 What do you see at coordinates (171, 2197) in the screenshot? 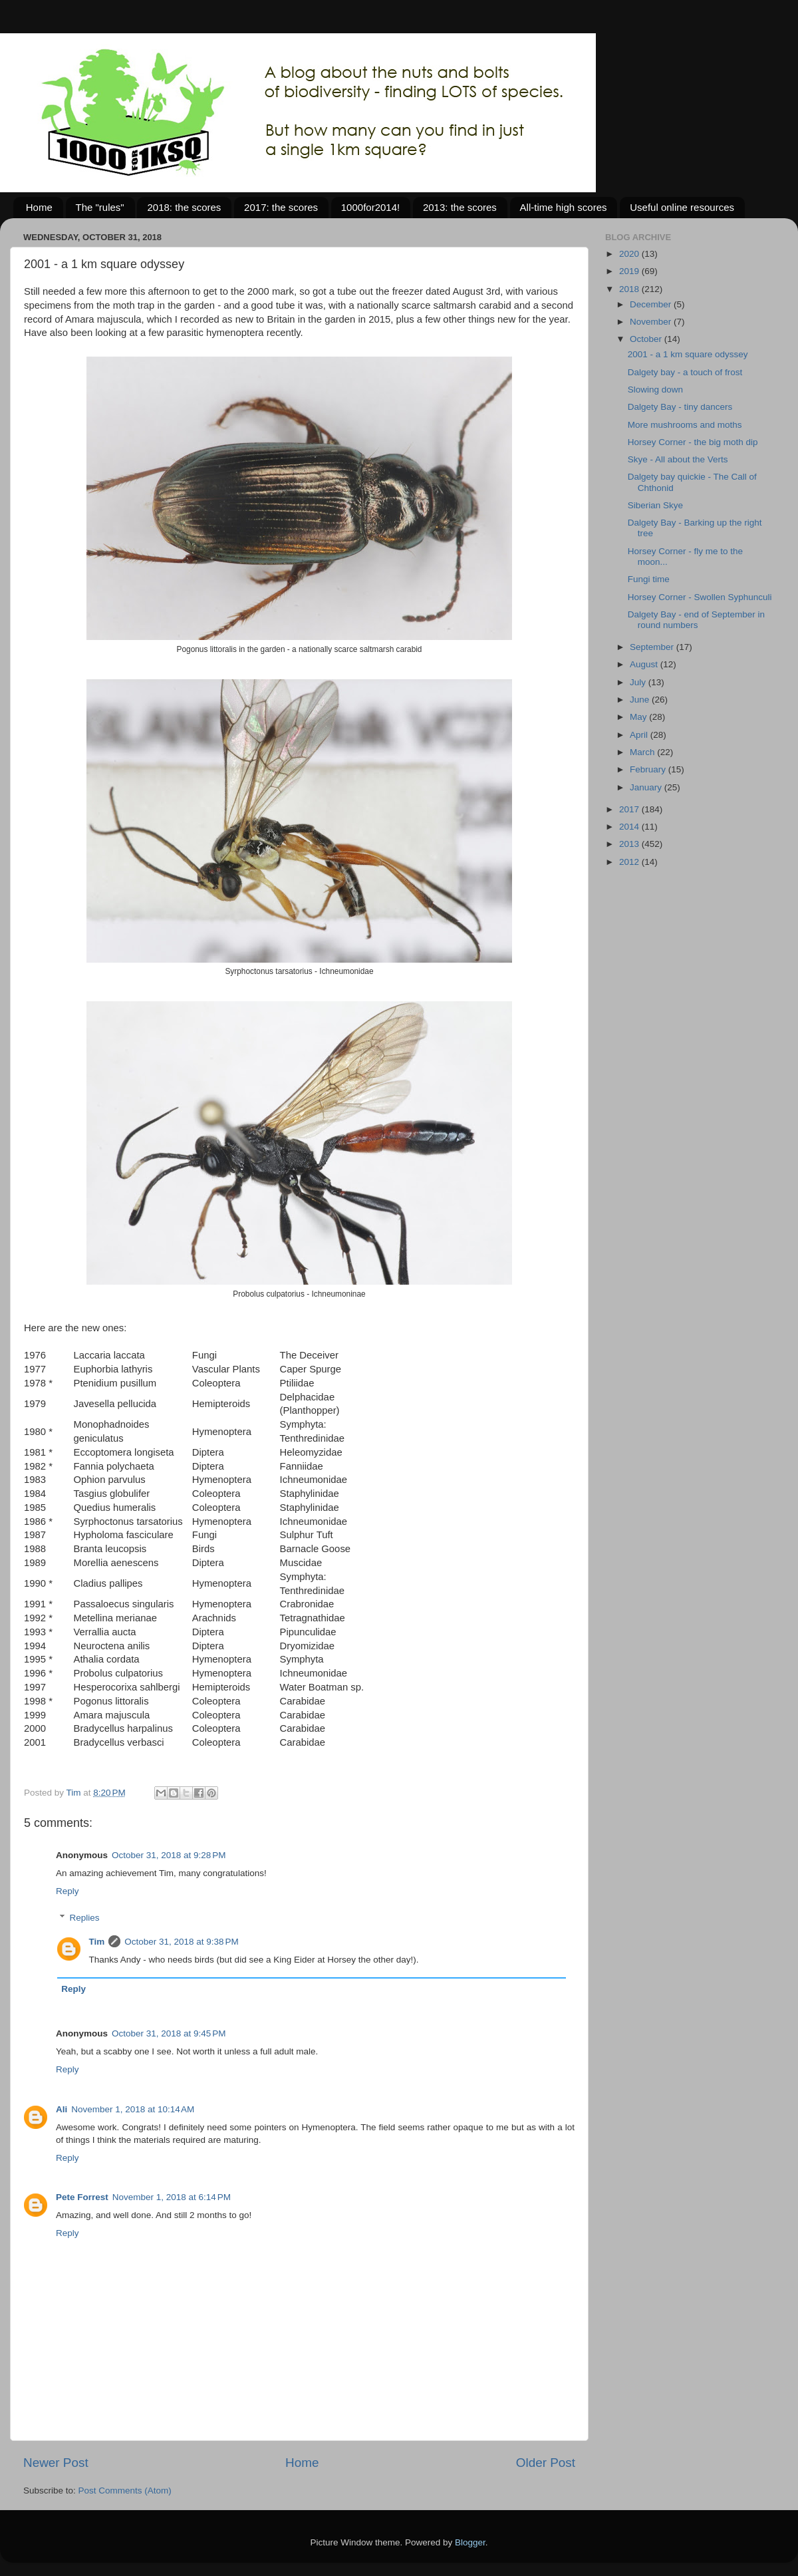
I see `November 1, 2018 at 6:14 PM` at bounding box center [171, 2197].